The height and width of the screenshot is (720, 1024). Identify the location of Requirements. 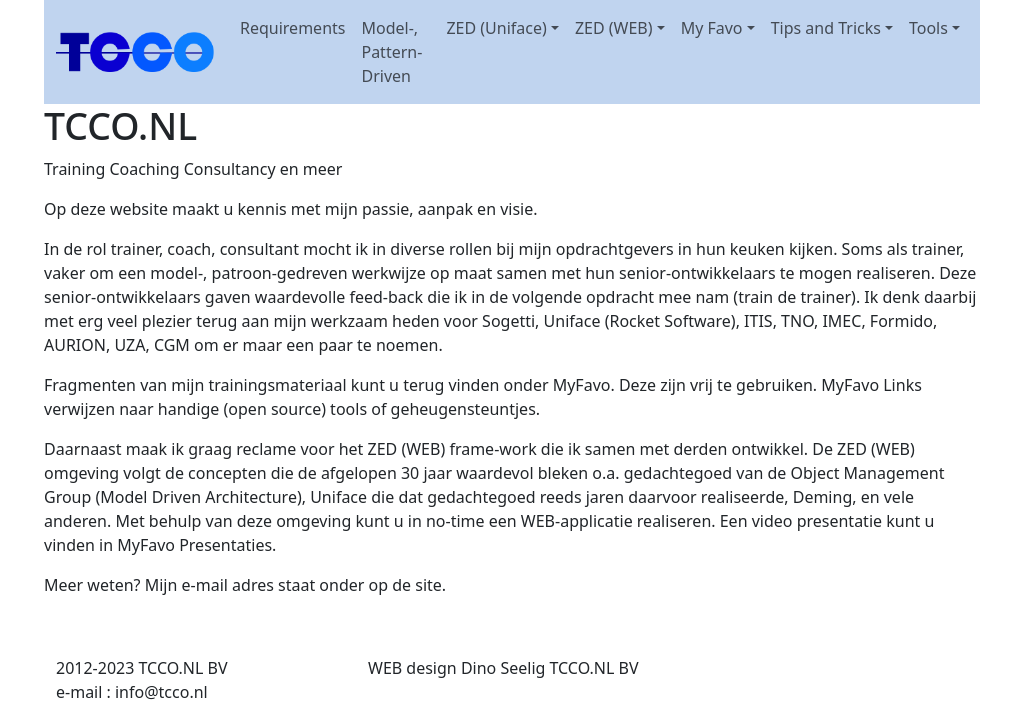
(292, 28).